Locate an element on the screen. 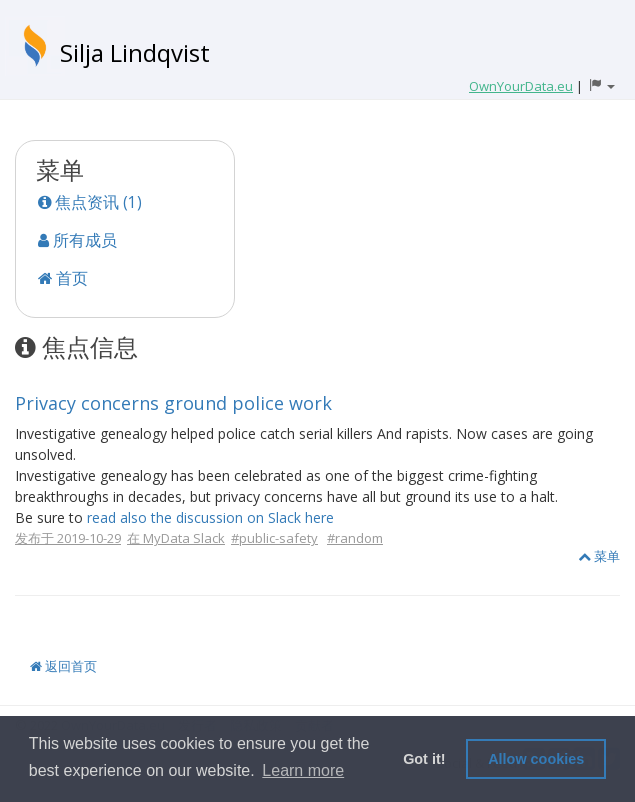  Learn more [button] is located at coordinates (303, 770).